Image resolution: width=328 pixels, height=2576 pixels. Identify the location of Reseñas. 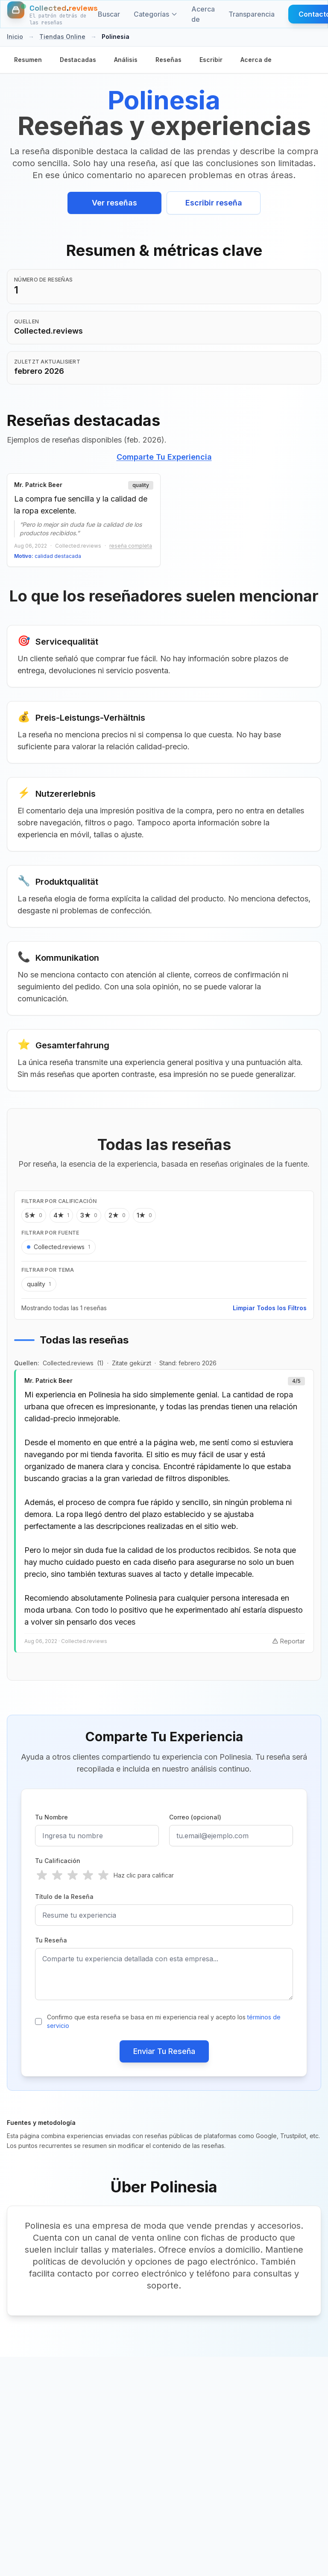
(168, 59).